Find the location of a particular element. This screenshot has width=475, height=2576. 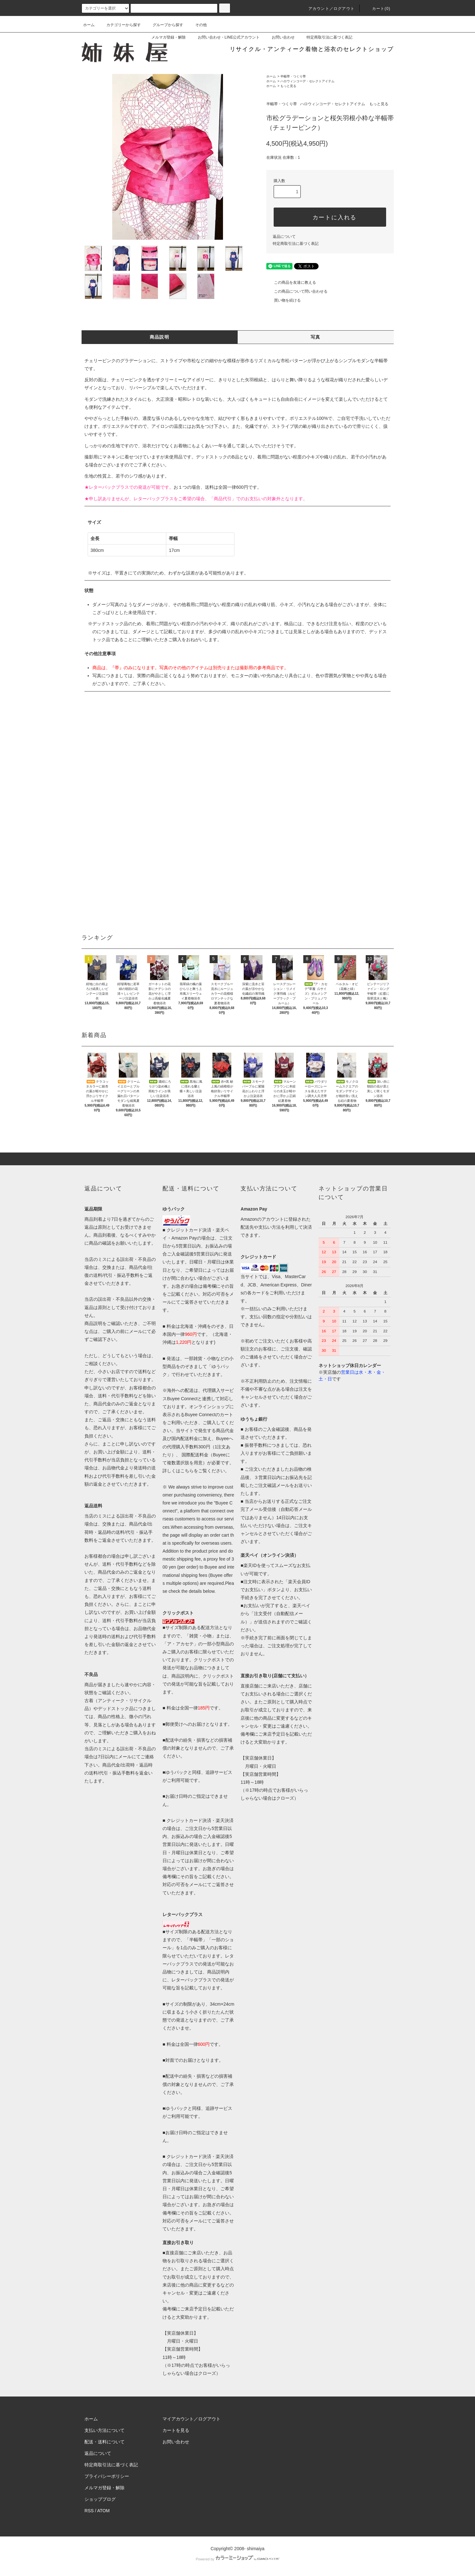

この商品について問い合わせる is located at coordinates (296, 291).